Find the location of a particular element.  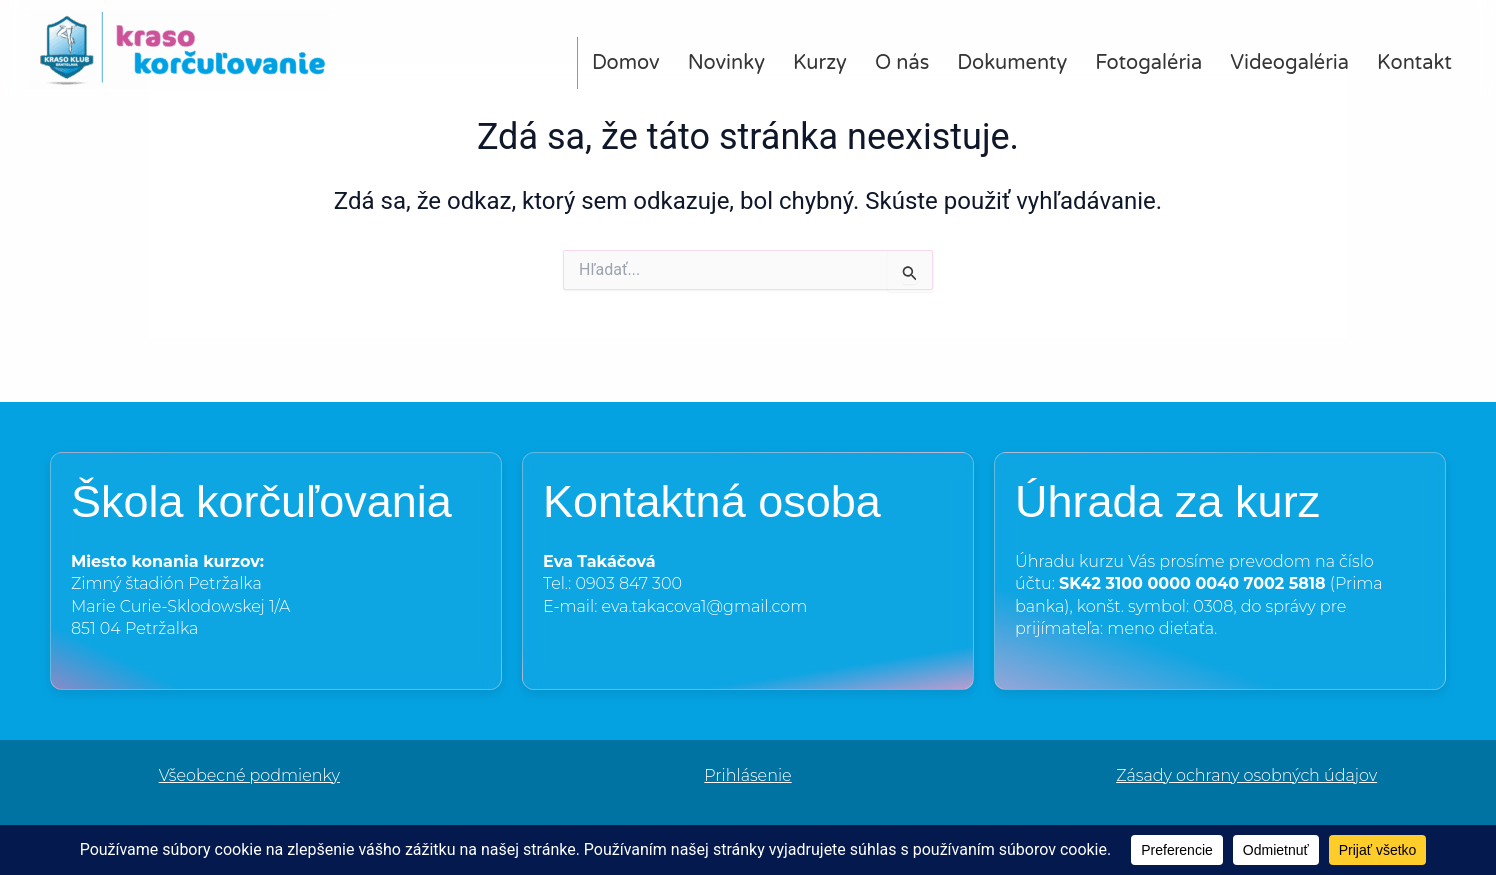

Dokumenty is located at coordinates (1012, 63).